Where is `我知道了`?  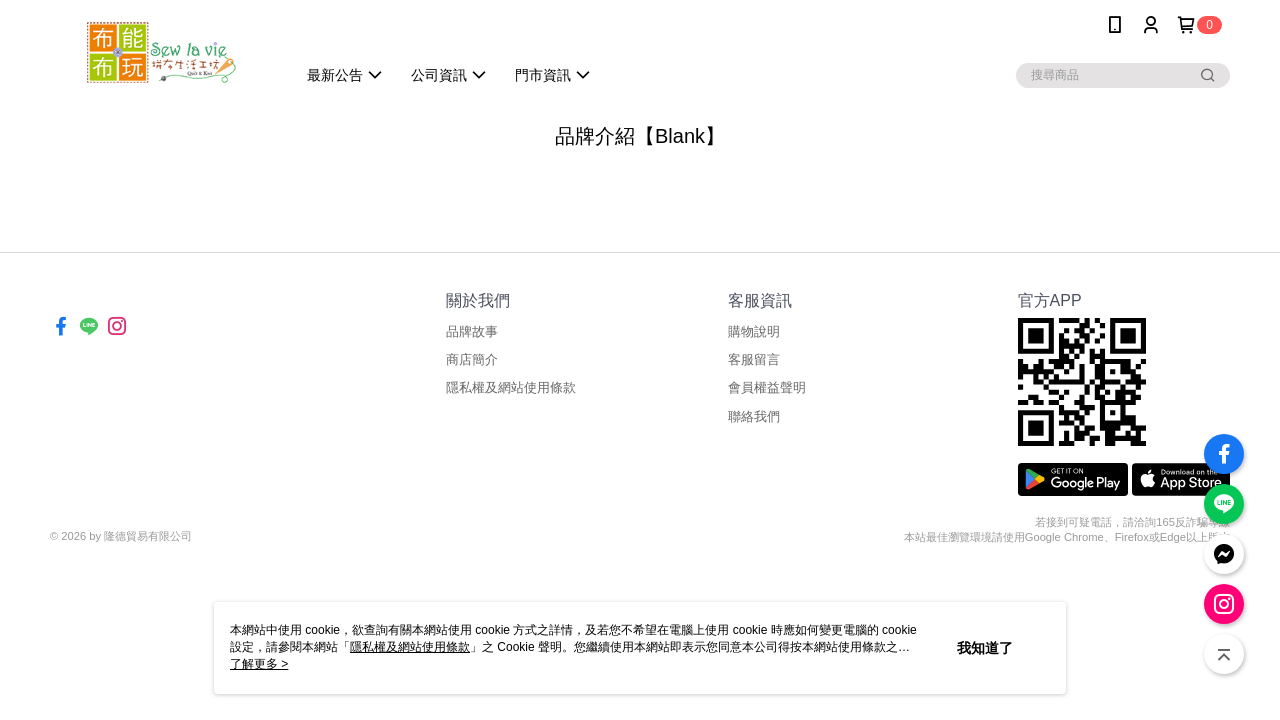
我知道了 is located at coordinates (985, 648).